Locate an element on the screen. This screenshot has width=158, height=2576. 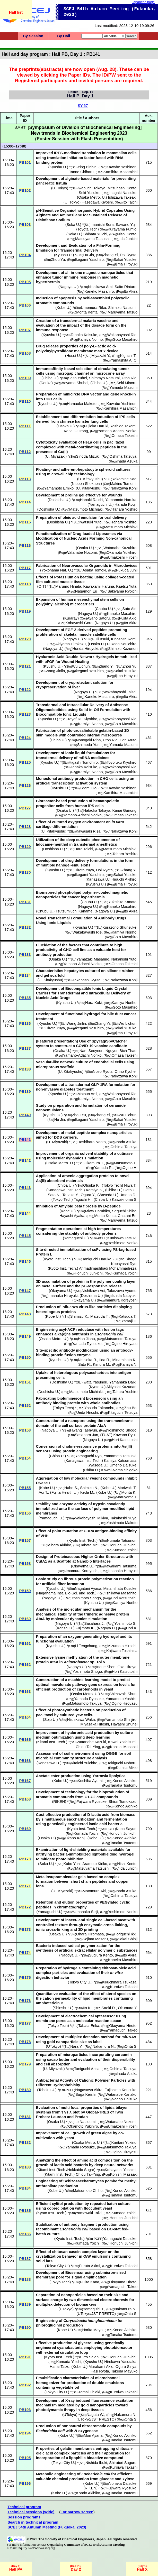
Shimoda Yuri is located at coordinates (88, 745).